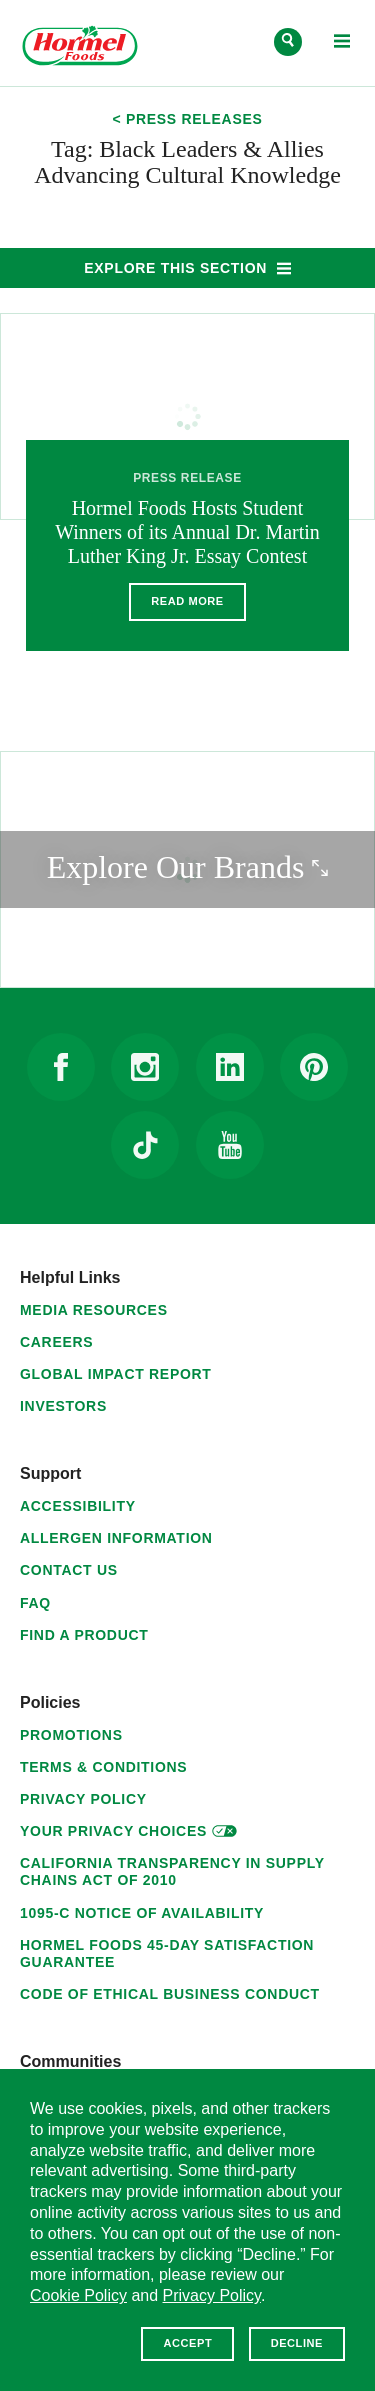 Image resolution: width=375 pixels, height=2391 pixels. What do you see at coordinates (94, 1310) in the screenshot?
I see `Media Resources` at bounding box center [94, 1310].